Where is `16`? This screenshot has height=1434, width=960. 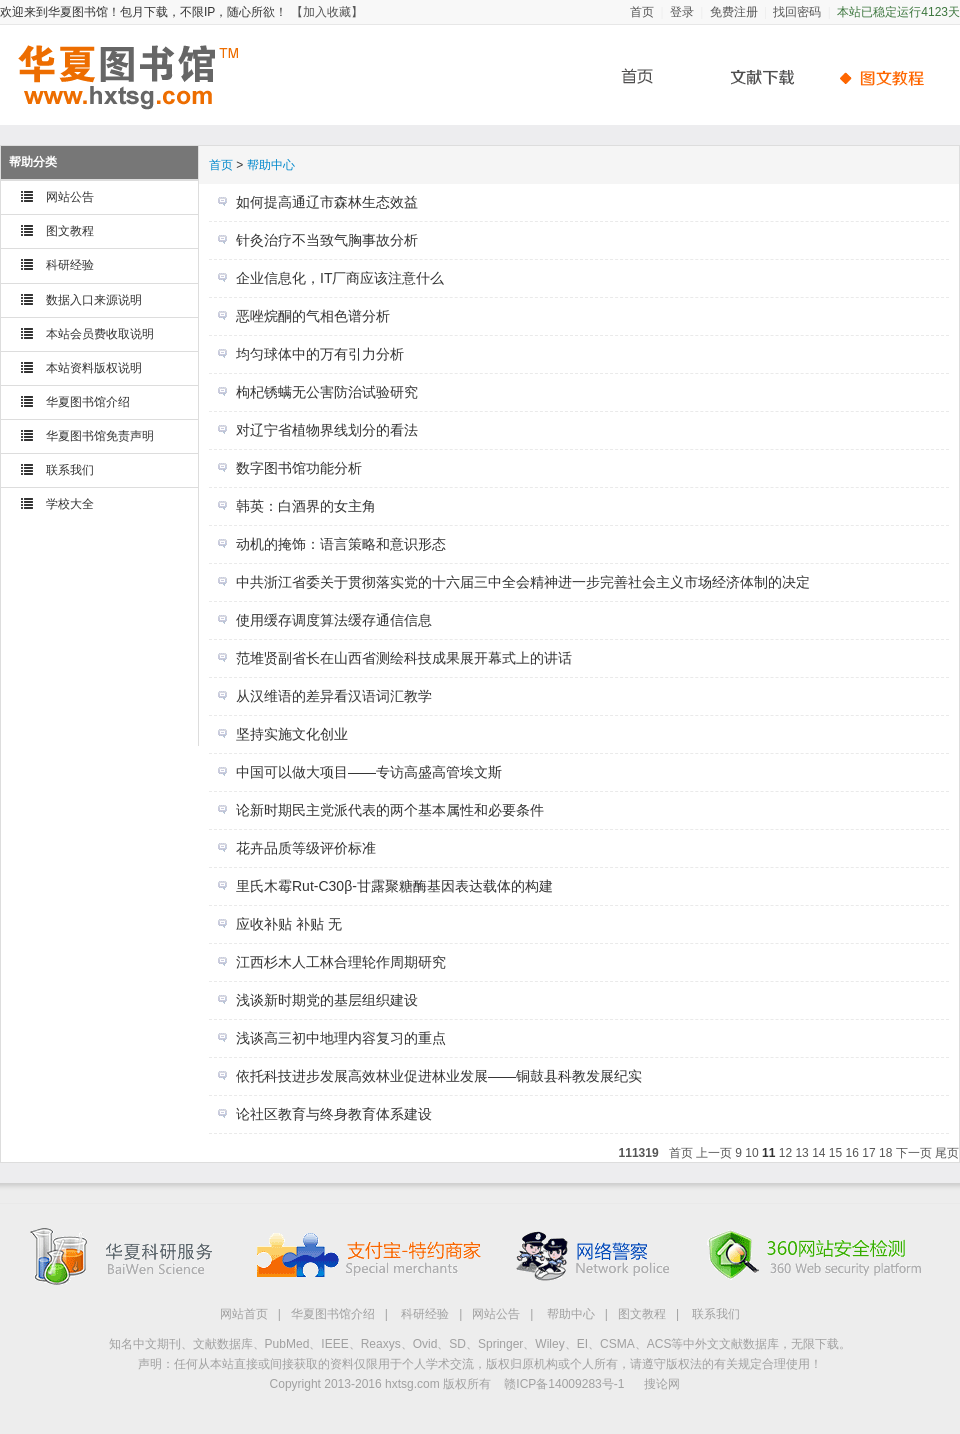
16 is located at coordinates (852, 1153).